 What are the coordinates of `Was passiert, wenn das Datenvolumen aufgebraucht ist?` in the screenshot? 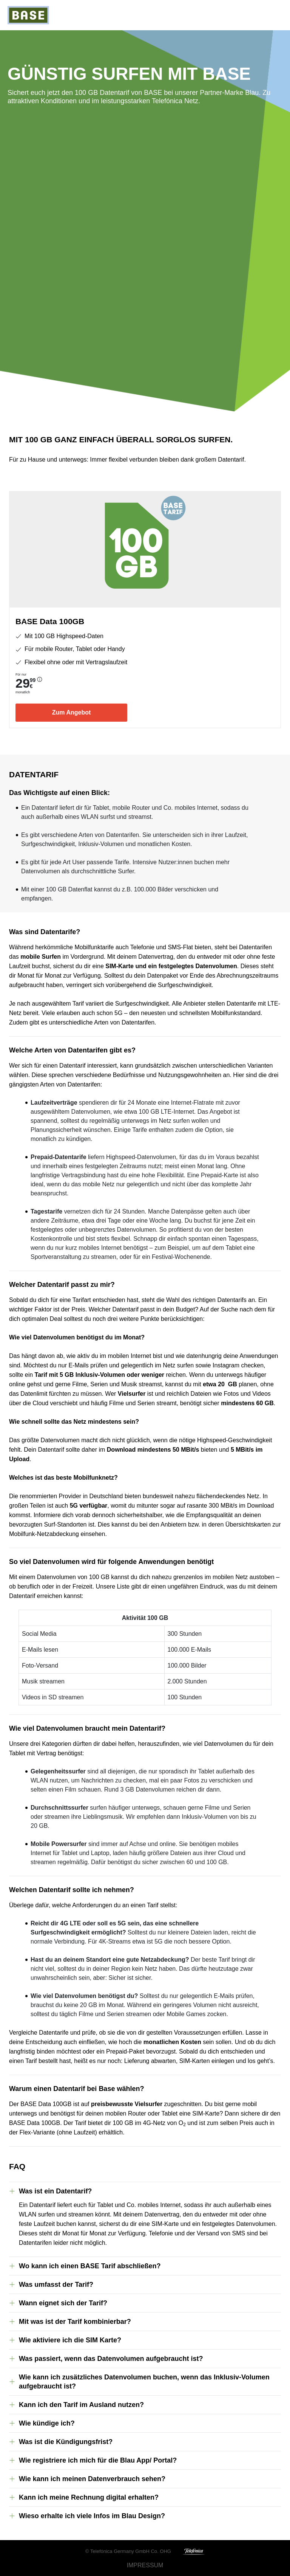 It's located at (111, 2358).